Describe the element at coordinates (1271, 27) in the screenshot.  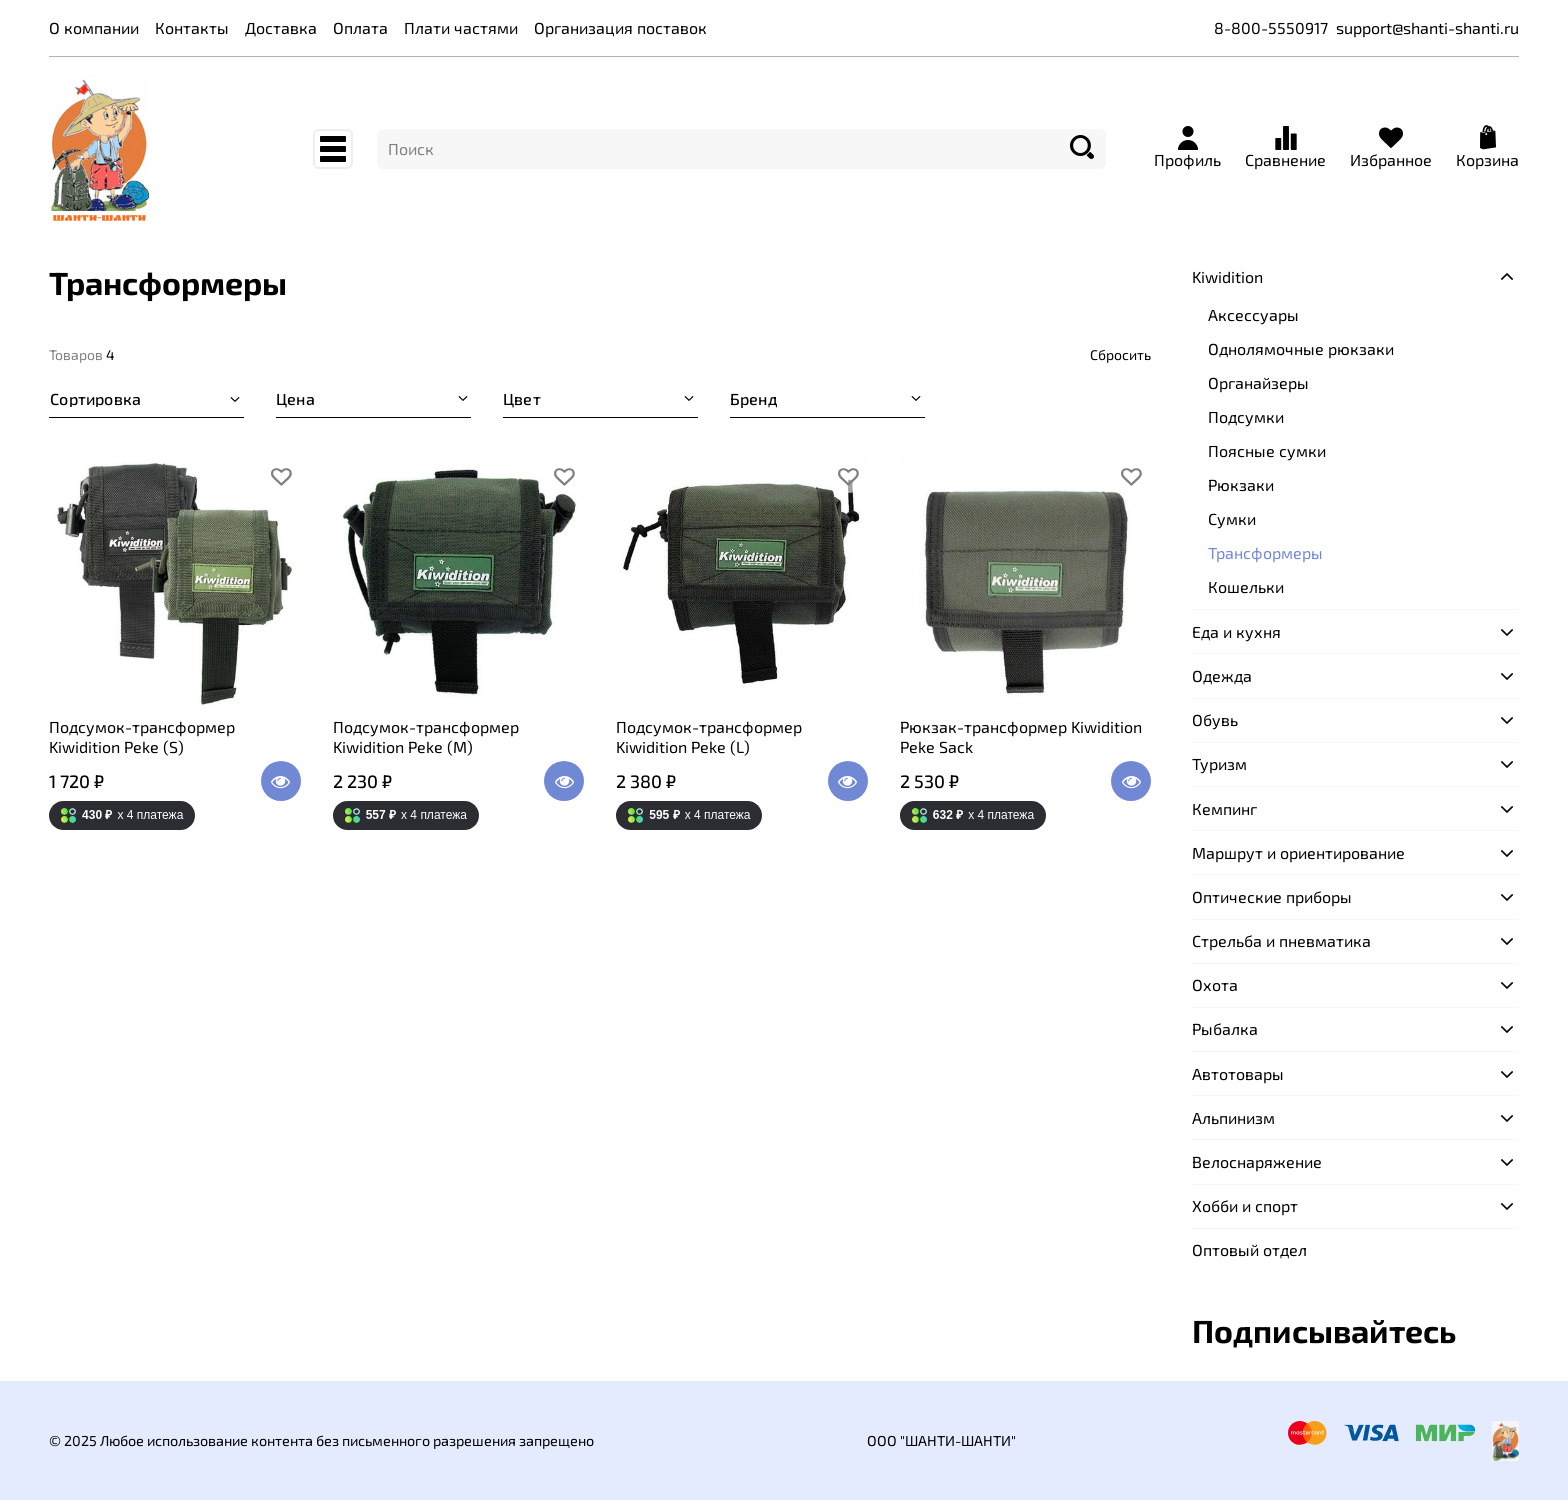
I see `8-800-5550917` at that location.